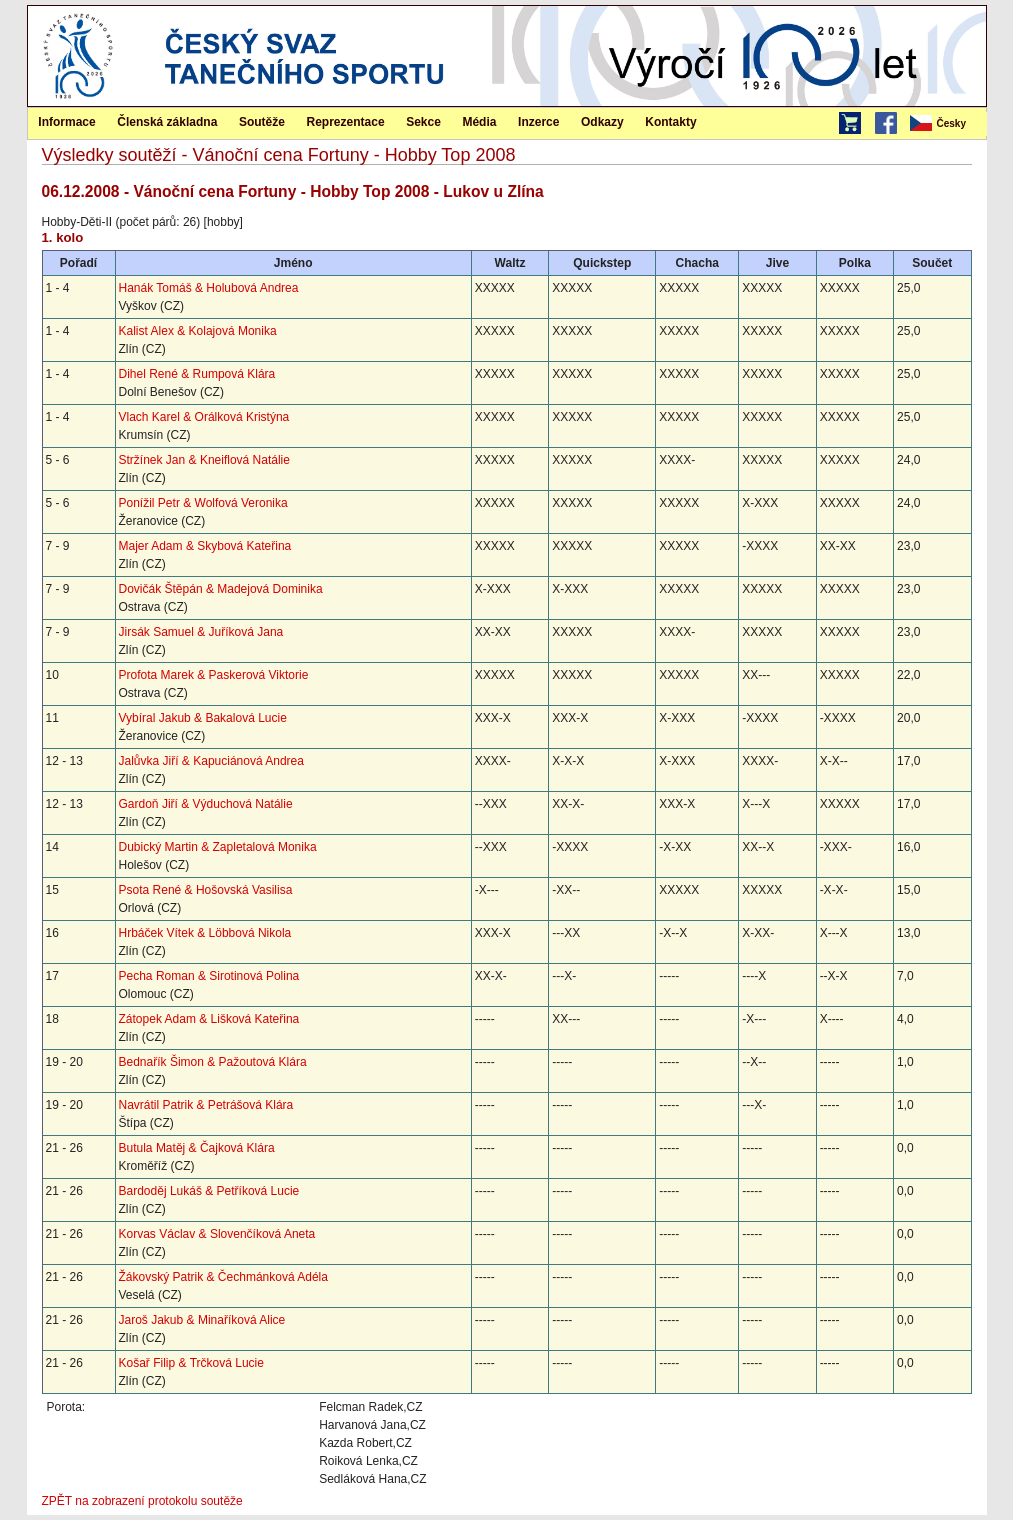  Describe the element at coordinates (198, 331) in the screenshot. I see `Kalist Alex & Kolajová Monika` at that location.